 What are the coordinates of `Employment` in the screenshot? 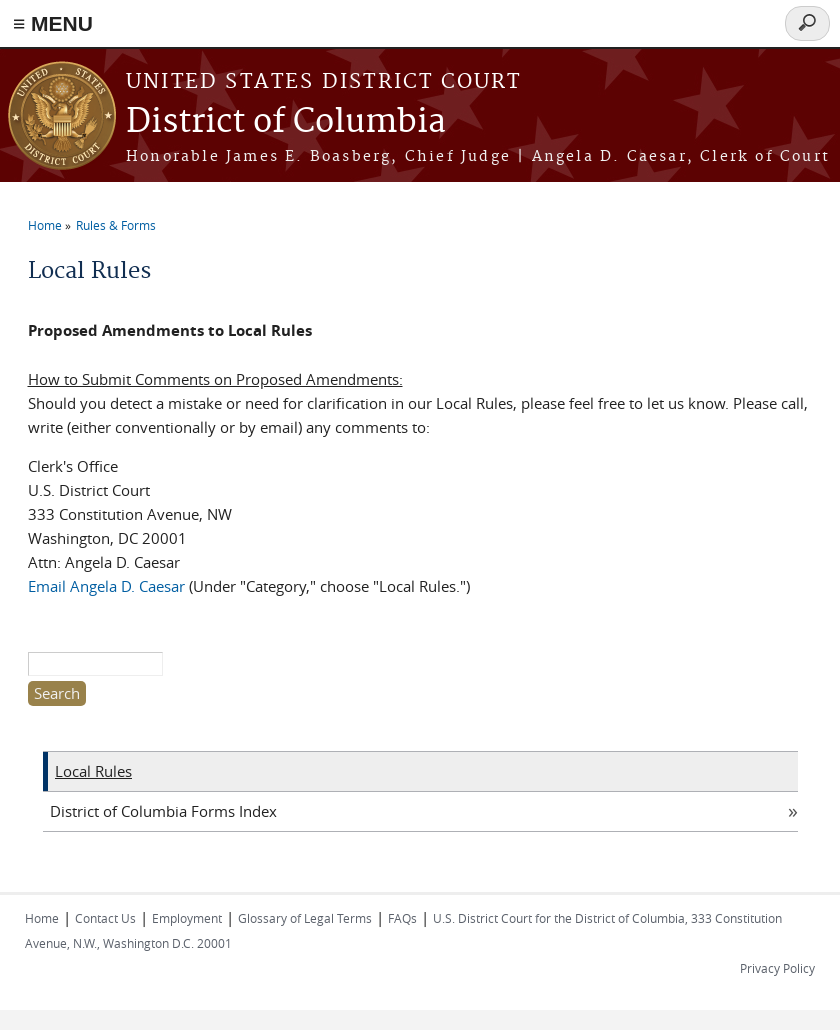 It's located at (187, 918).